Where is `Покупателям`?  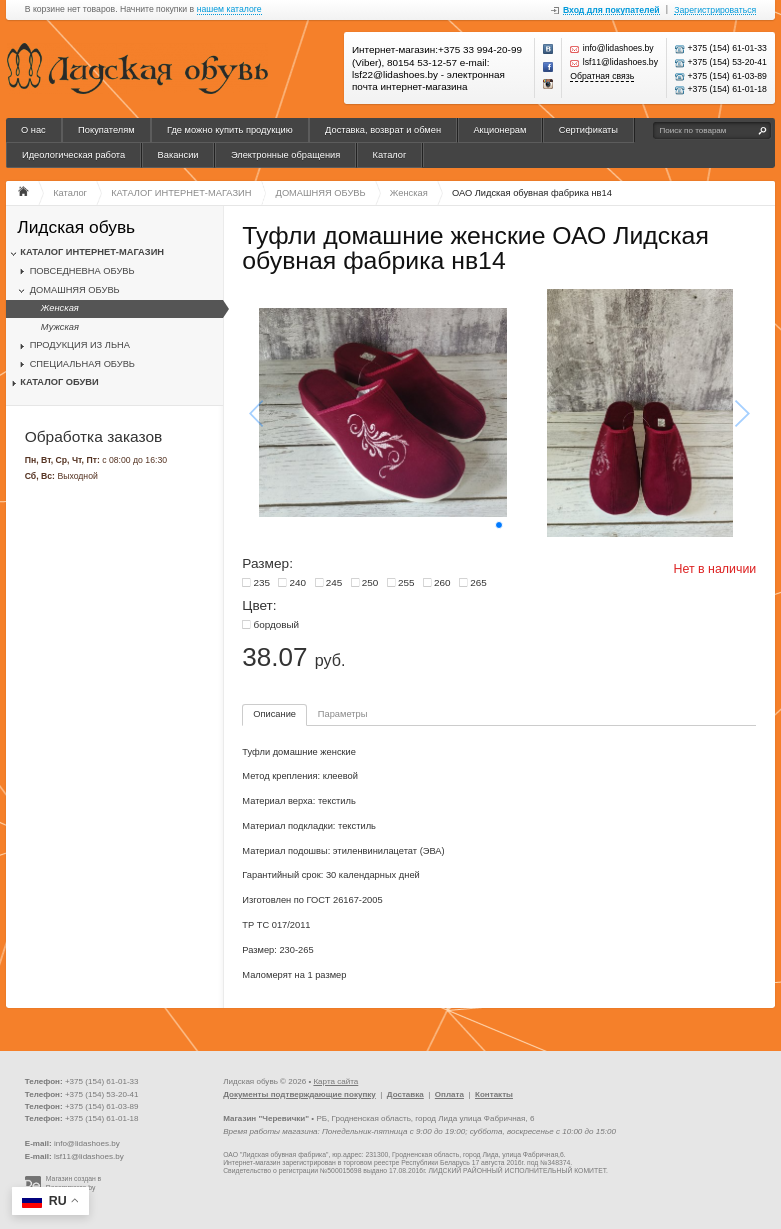
Покупателям is located at coordinates (106, 130).